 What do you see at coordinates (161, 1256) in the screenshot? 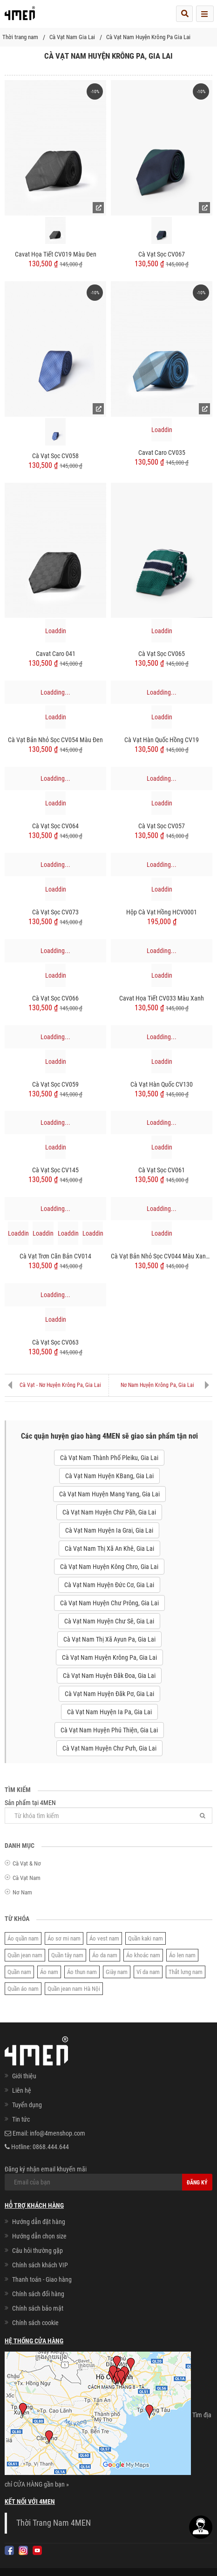
I see `Cà Vạt Bản Nhỏ Sọc CV044 Màu Xanh Đen` at bounding box center [161, 1256].